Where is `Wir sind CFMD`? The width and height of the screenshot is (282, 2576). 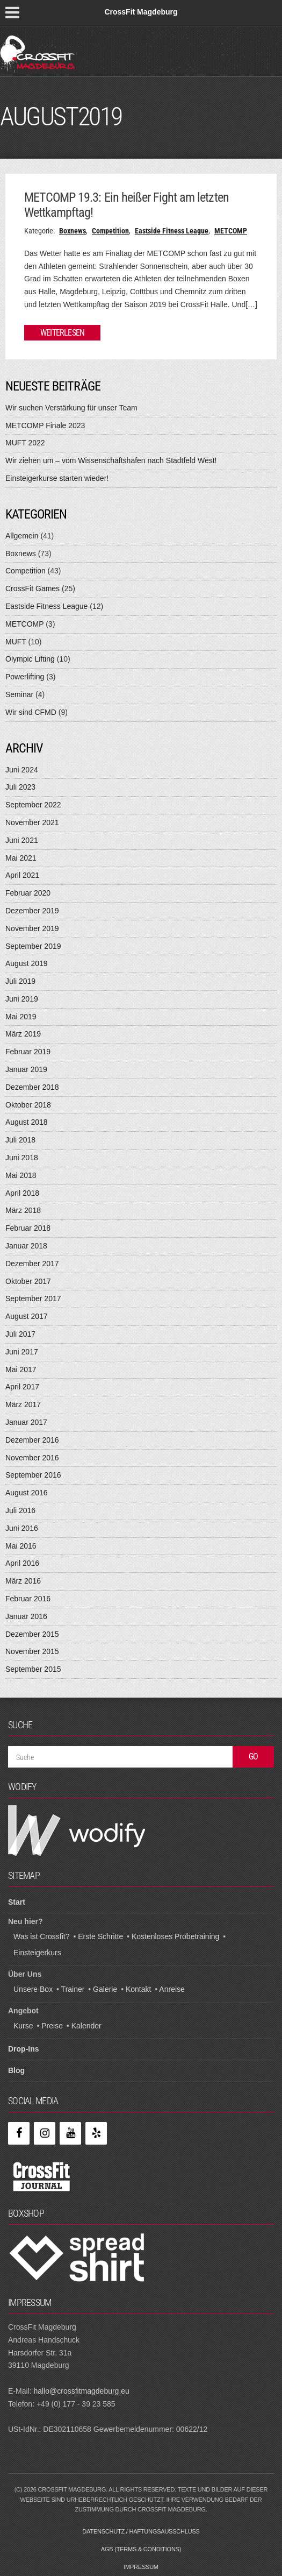
Wir sind CFMD is located at coordinates (30, 712).